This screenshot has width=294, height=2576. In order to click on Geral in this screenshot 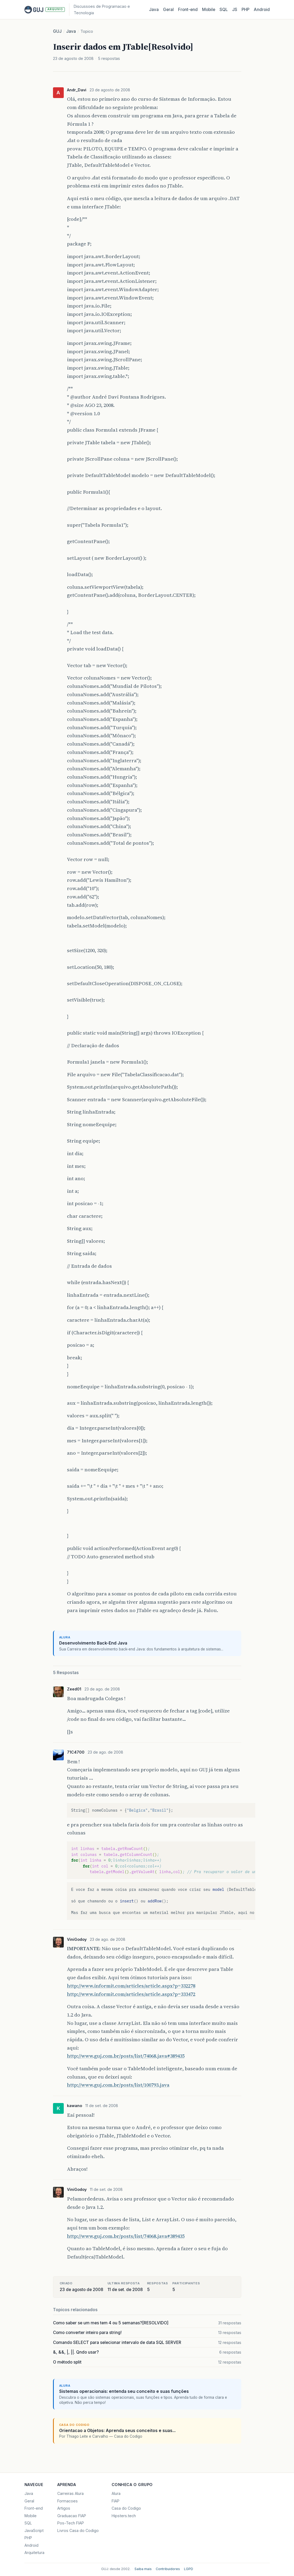, I will do `click(168, 9)`.